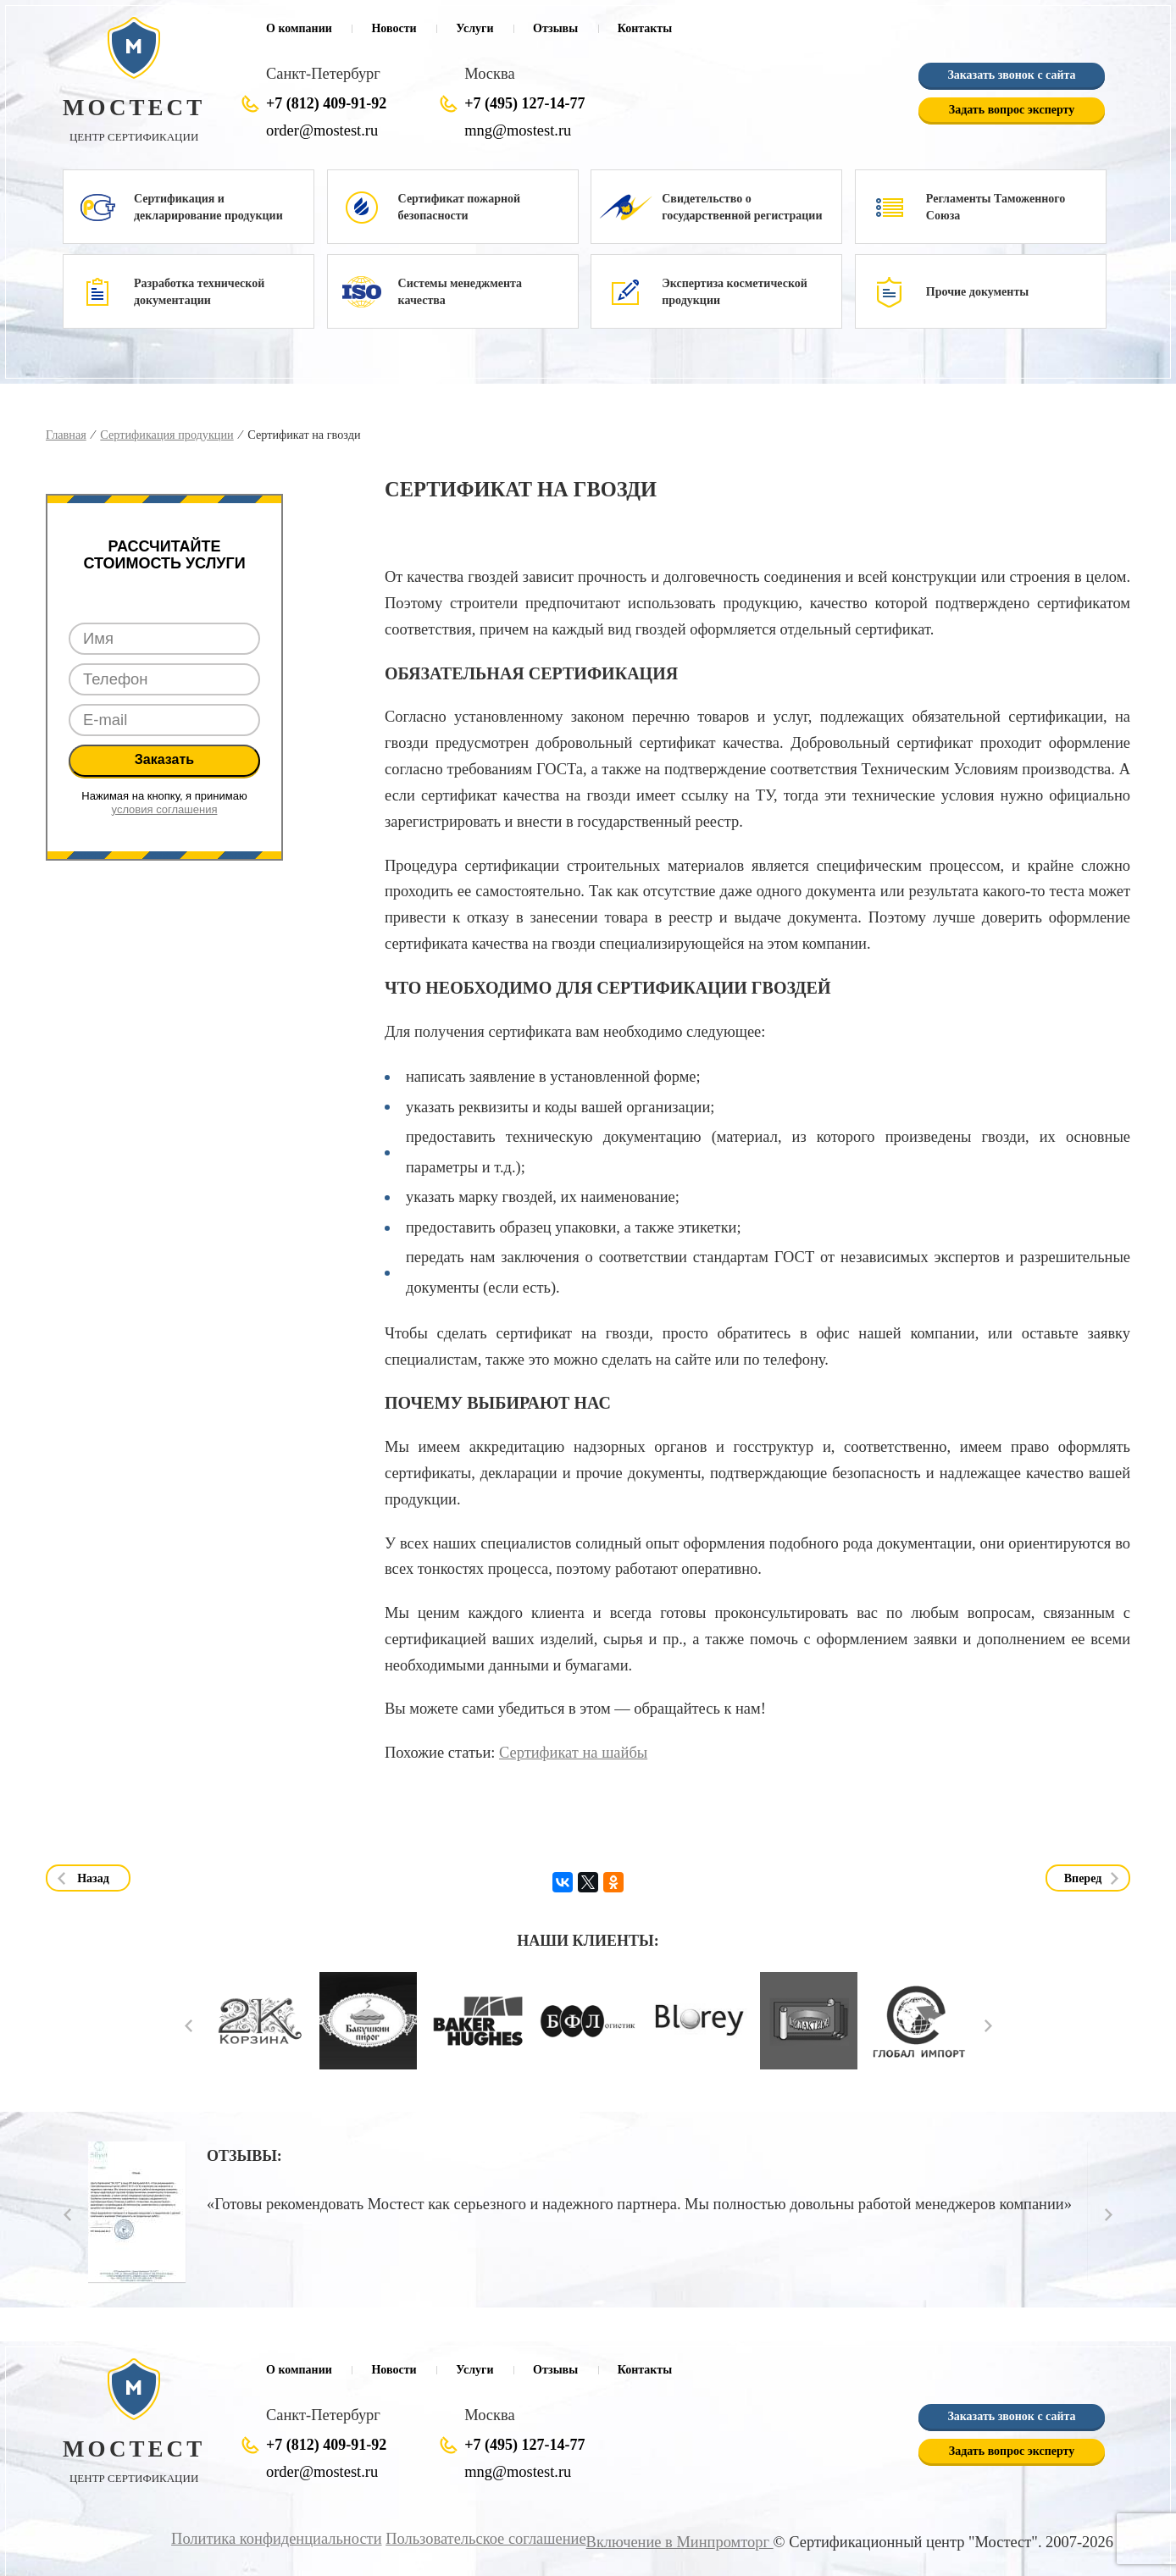 This screenshot has height=2576, width=1176. What do you see at coordinates (645, 28) in the screenshot?
I see `Контакты` at bounding box center [645, 28].